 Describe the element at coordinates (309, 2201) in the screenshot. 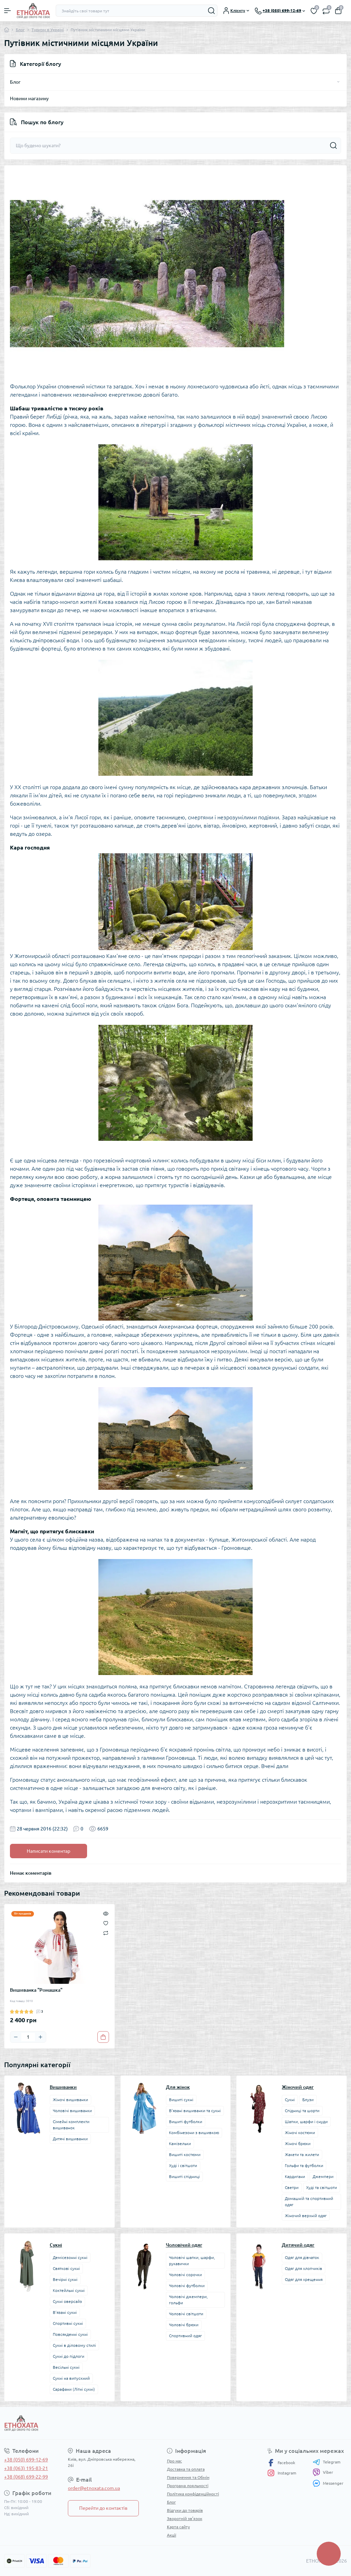

I see `Домашній та спортивний одяг` at that location.